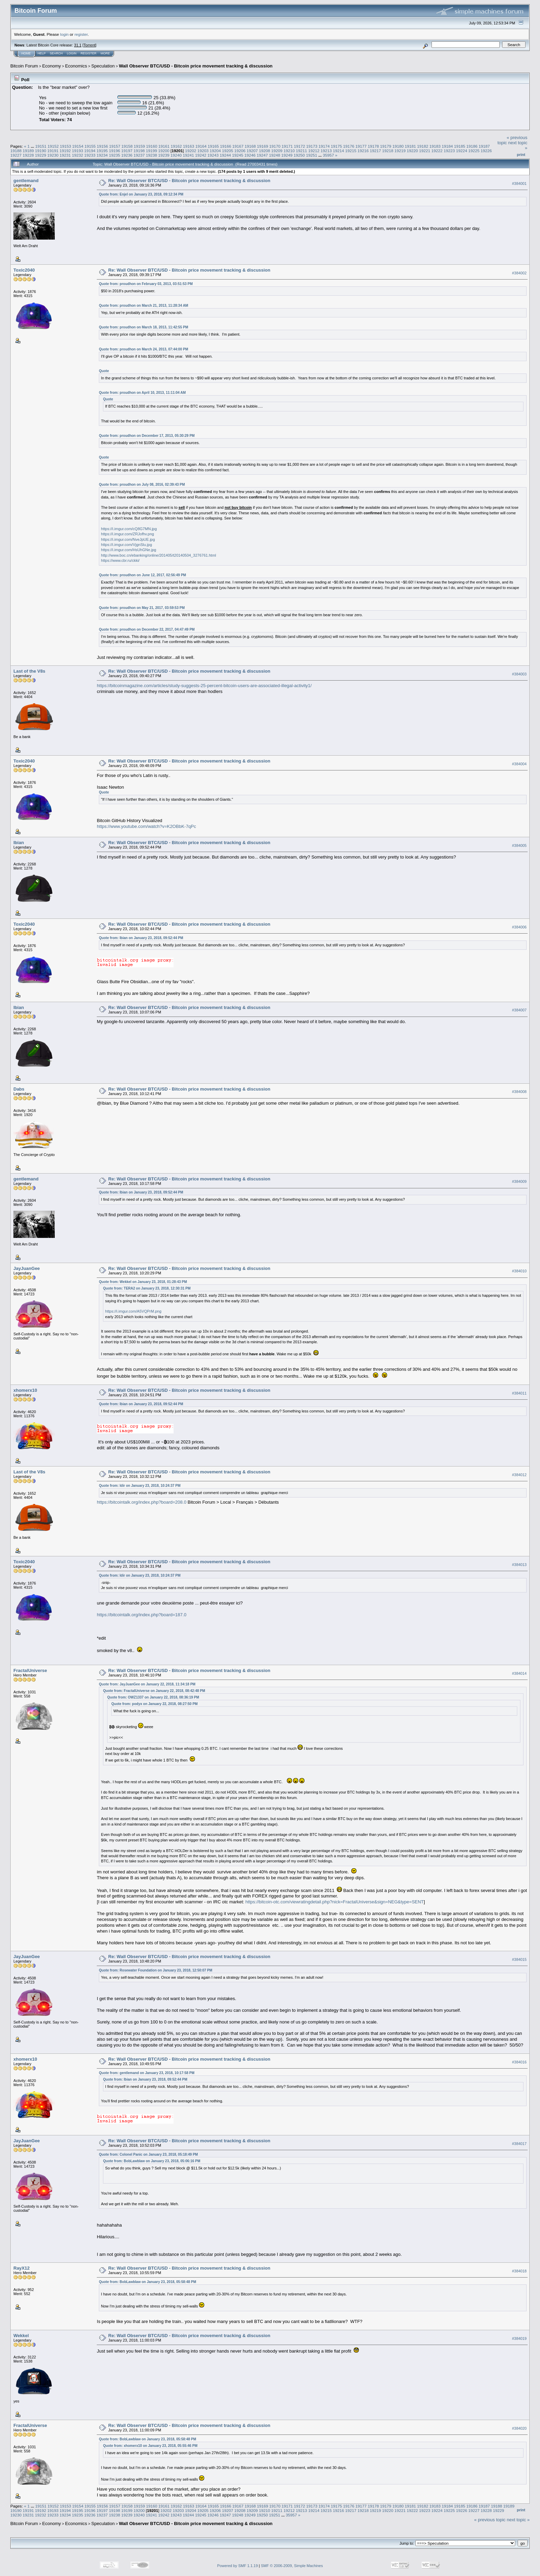 This screenshot has height=2576, width=540. I want to click on 19178, so click(373, 146).